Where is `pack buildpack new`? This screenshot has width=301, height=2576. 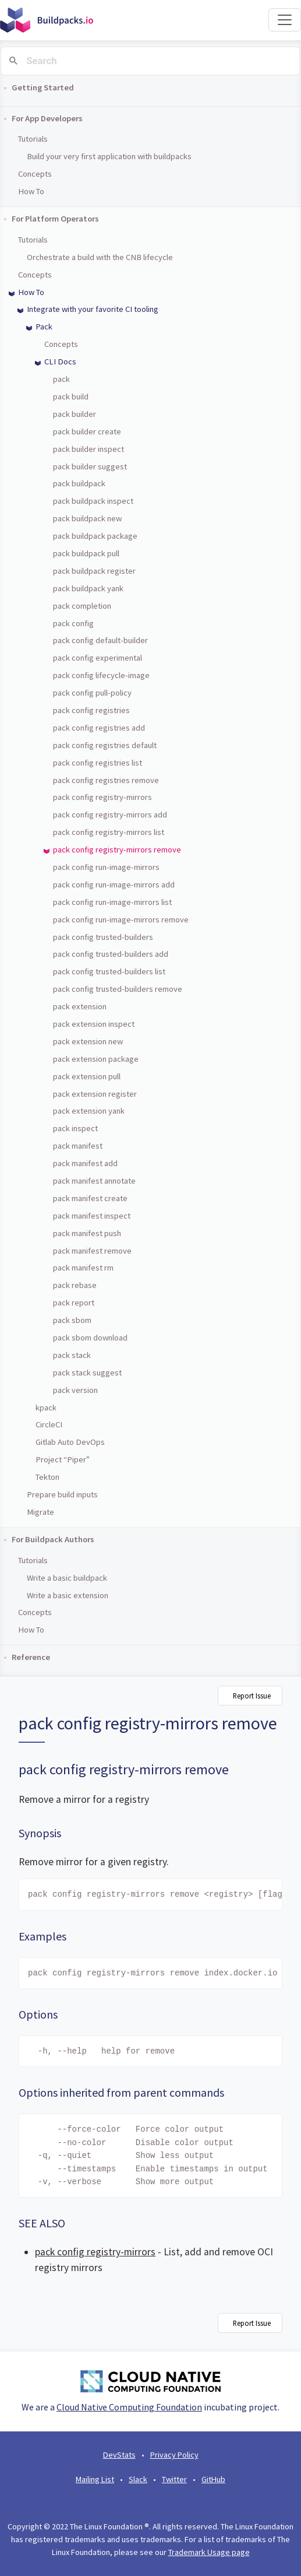
pack buildpack new is located at coordinates (87, 518).